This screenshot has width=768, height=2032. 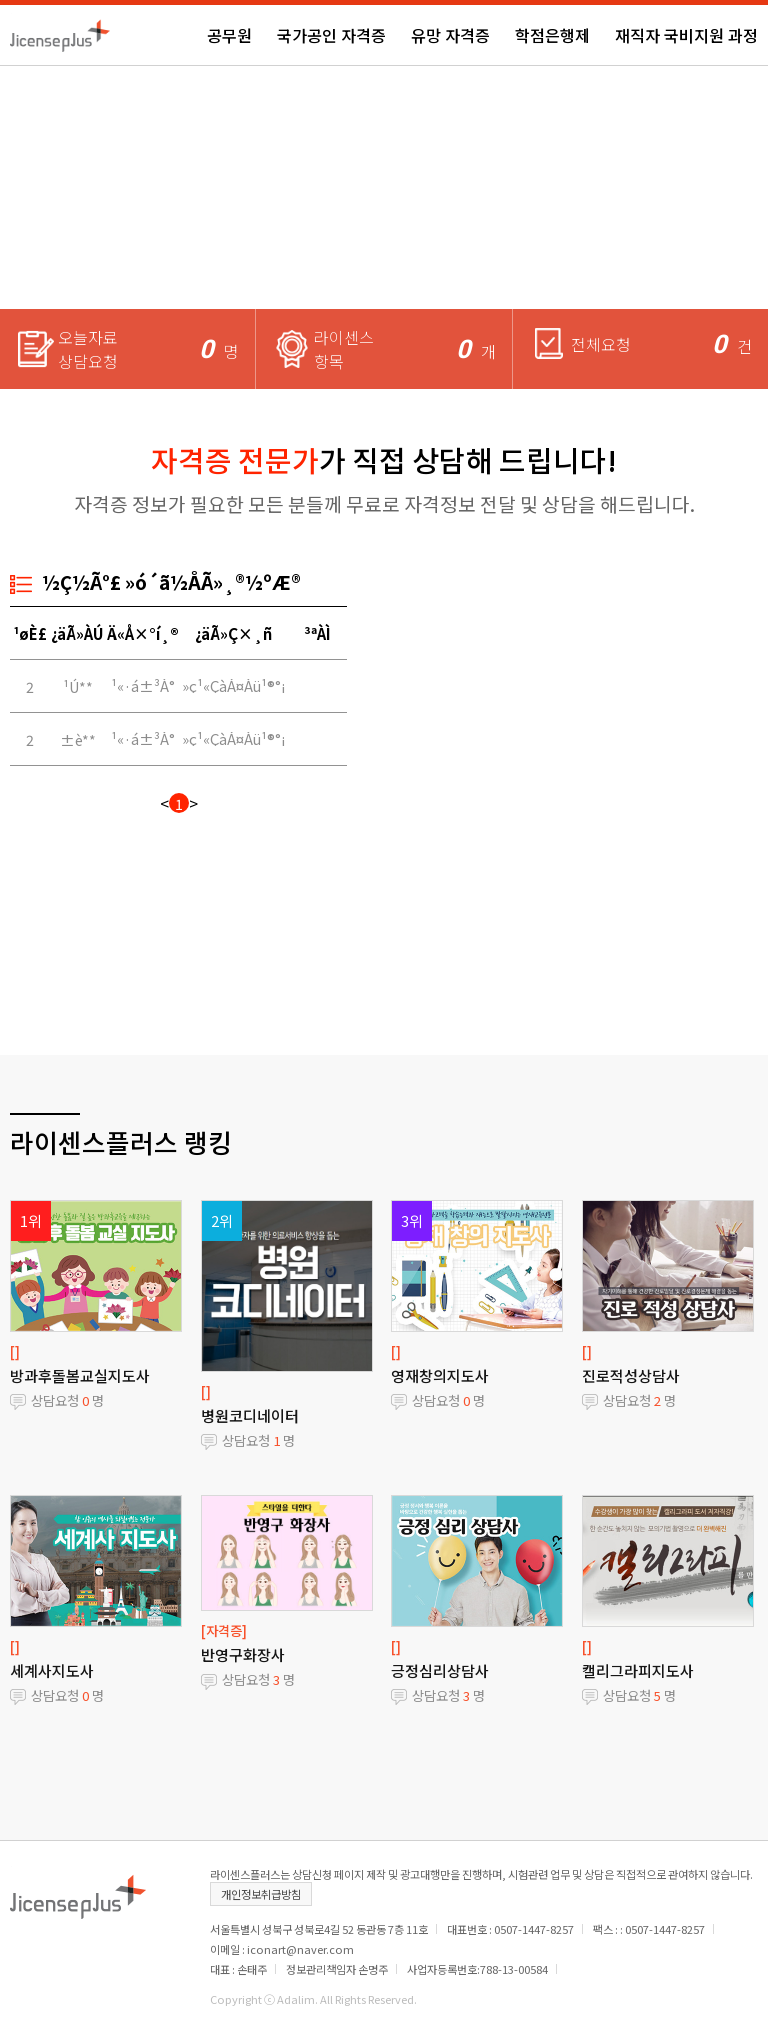 What do you see at coordinates (552, 35) in the screenshot?
I see `학점은행제` at bounding box center [552, 35].